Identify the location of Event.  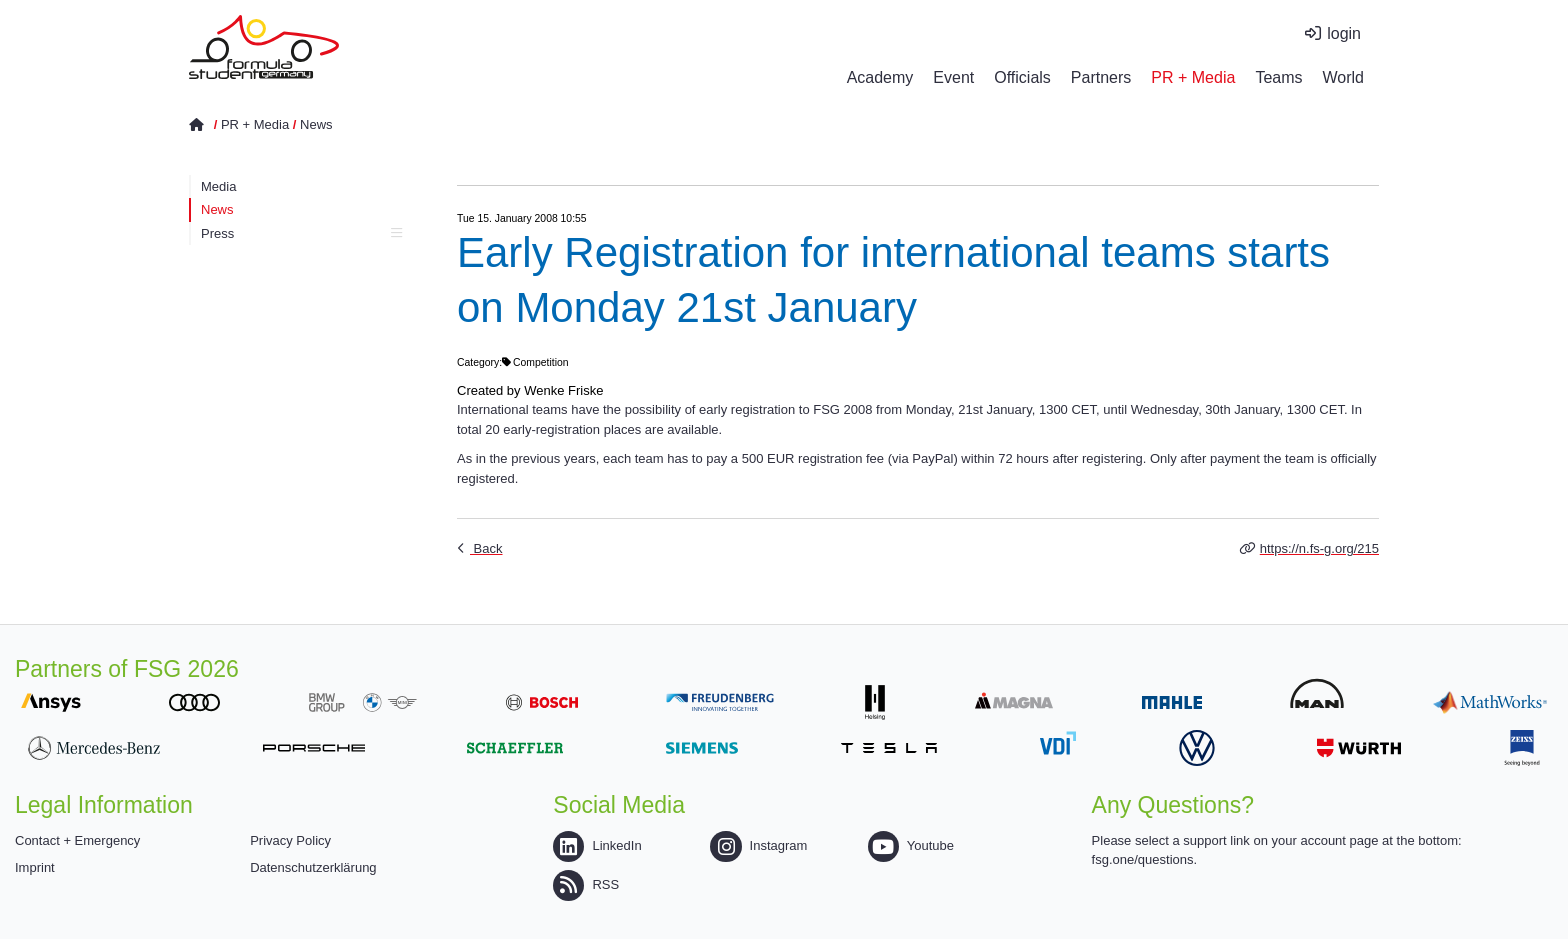
(953, 77).